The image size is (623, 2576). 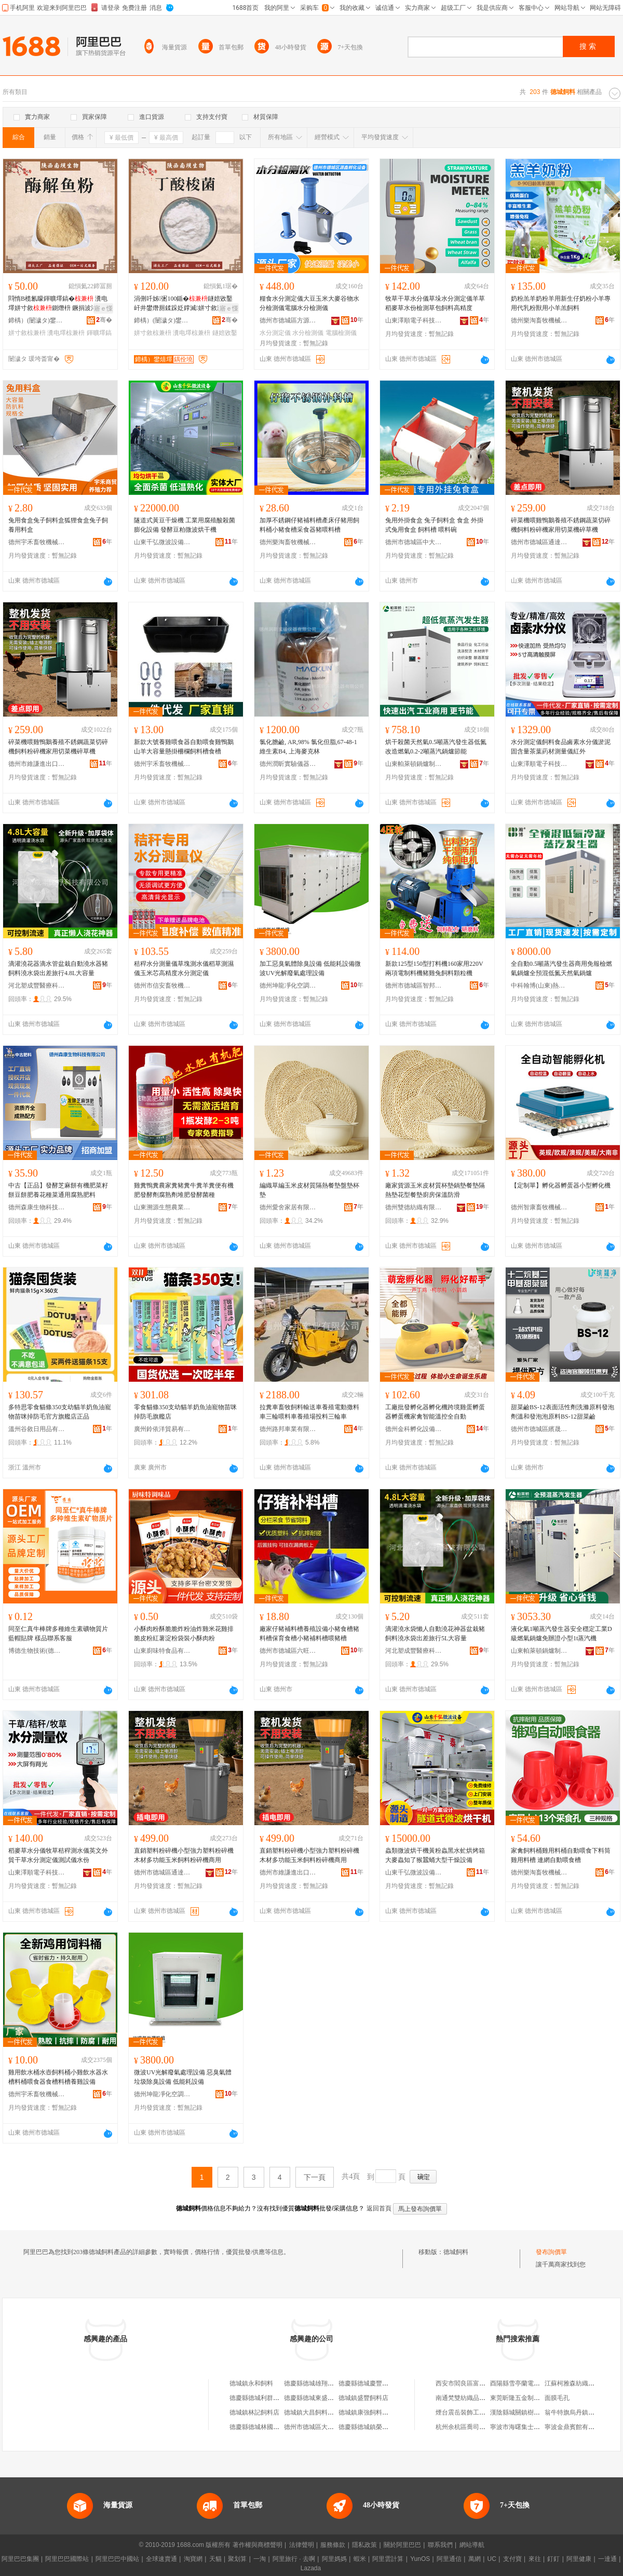 I want to click on 阿里巴巴集團, so click(x=20, y=2558).